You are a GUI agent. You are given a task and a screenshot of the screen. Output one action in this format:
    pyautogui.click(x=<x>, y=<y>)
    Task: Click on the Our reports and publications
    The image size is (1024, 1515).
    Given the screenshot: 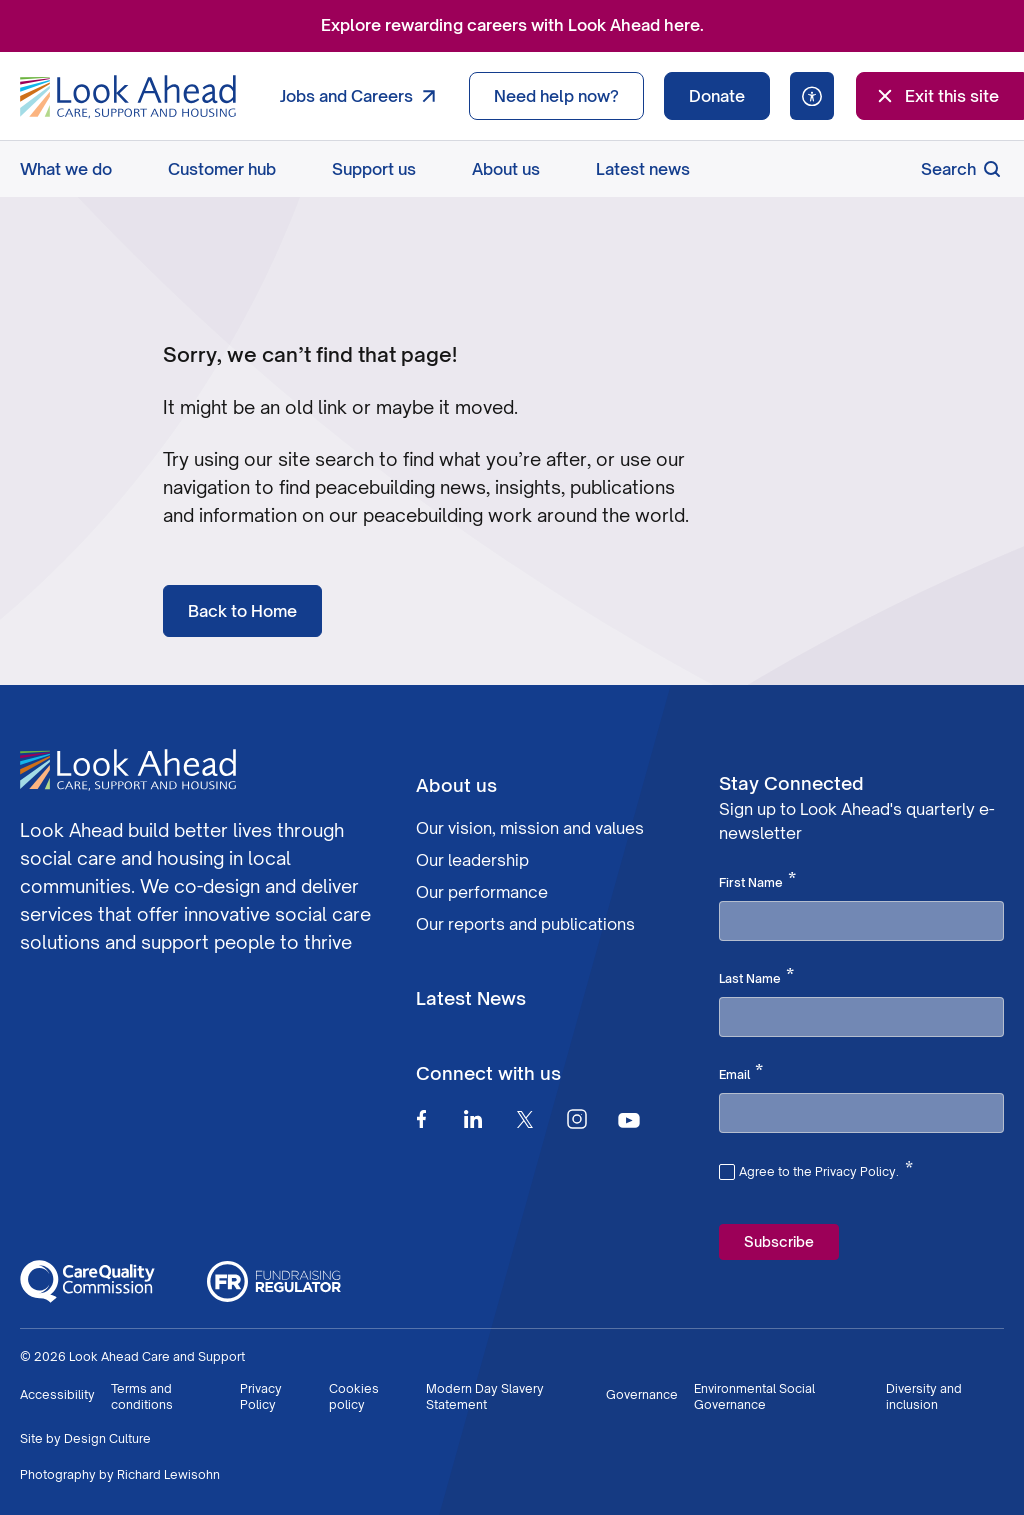 What is the action you would take?
    pyautogui.click(x=525, y=924)
    